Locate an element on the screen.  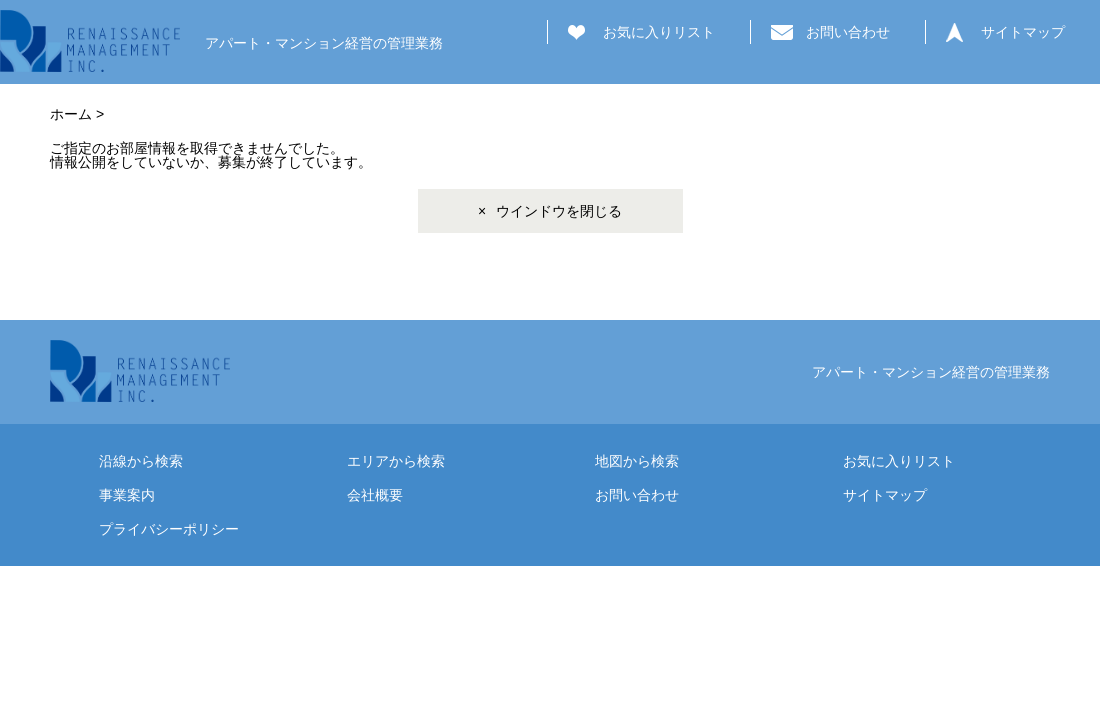
お気に入りリスト is located at coordinates (659, 32).